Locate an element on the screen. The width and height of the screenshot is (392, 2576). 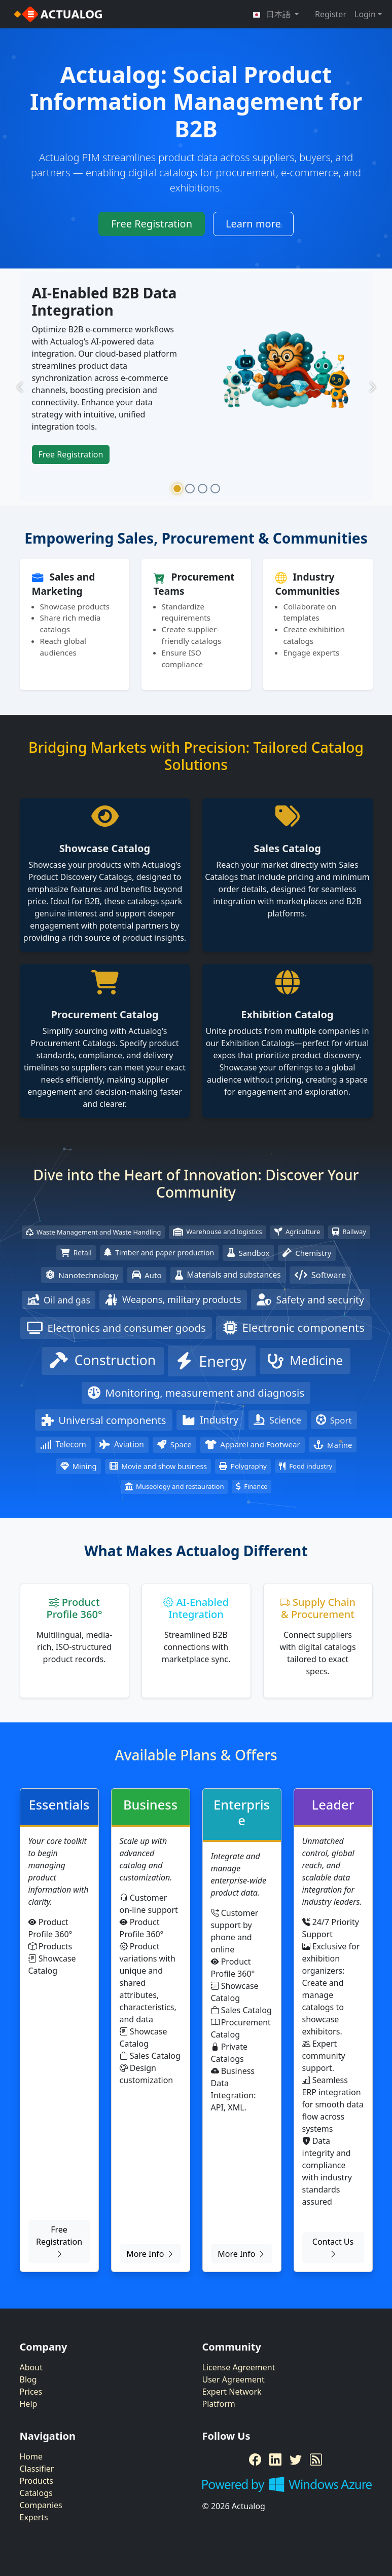
About is located at coordinates (31, 2367).